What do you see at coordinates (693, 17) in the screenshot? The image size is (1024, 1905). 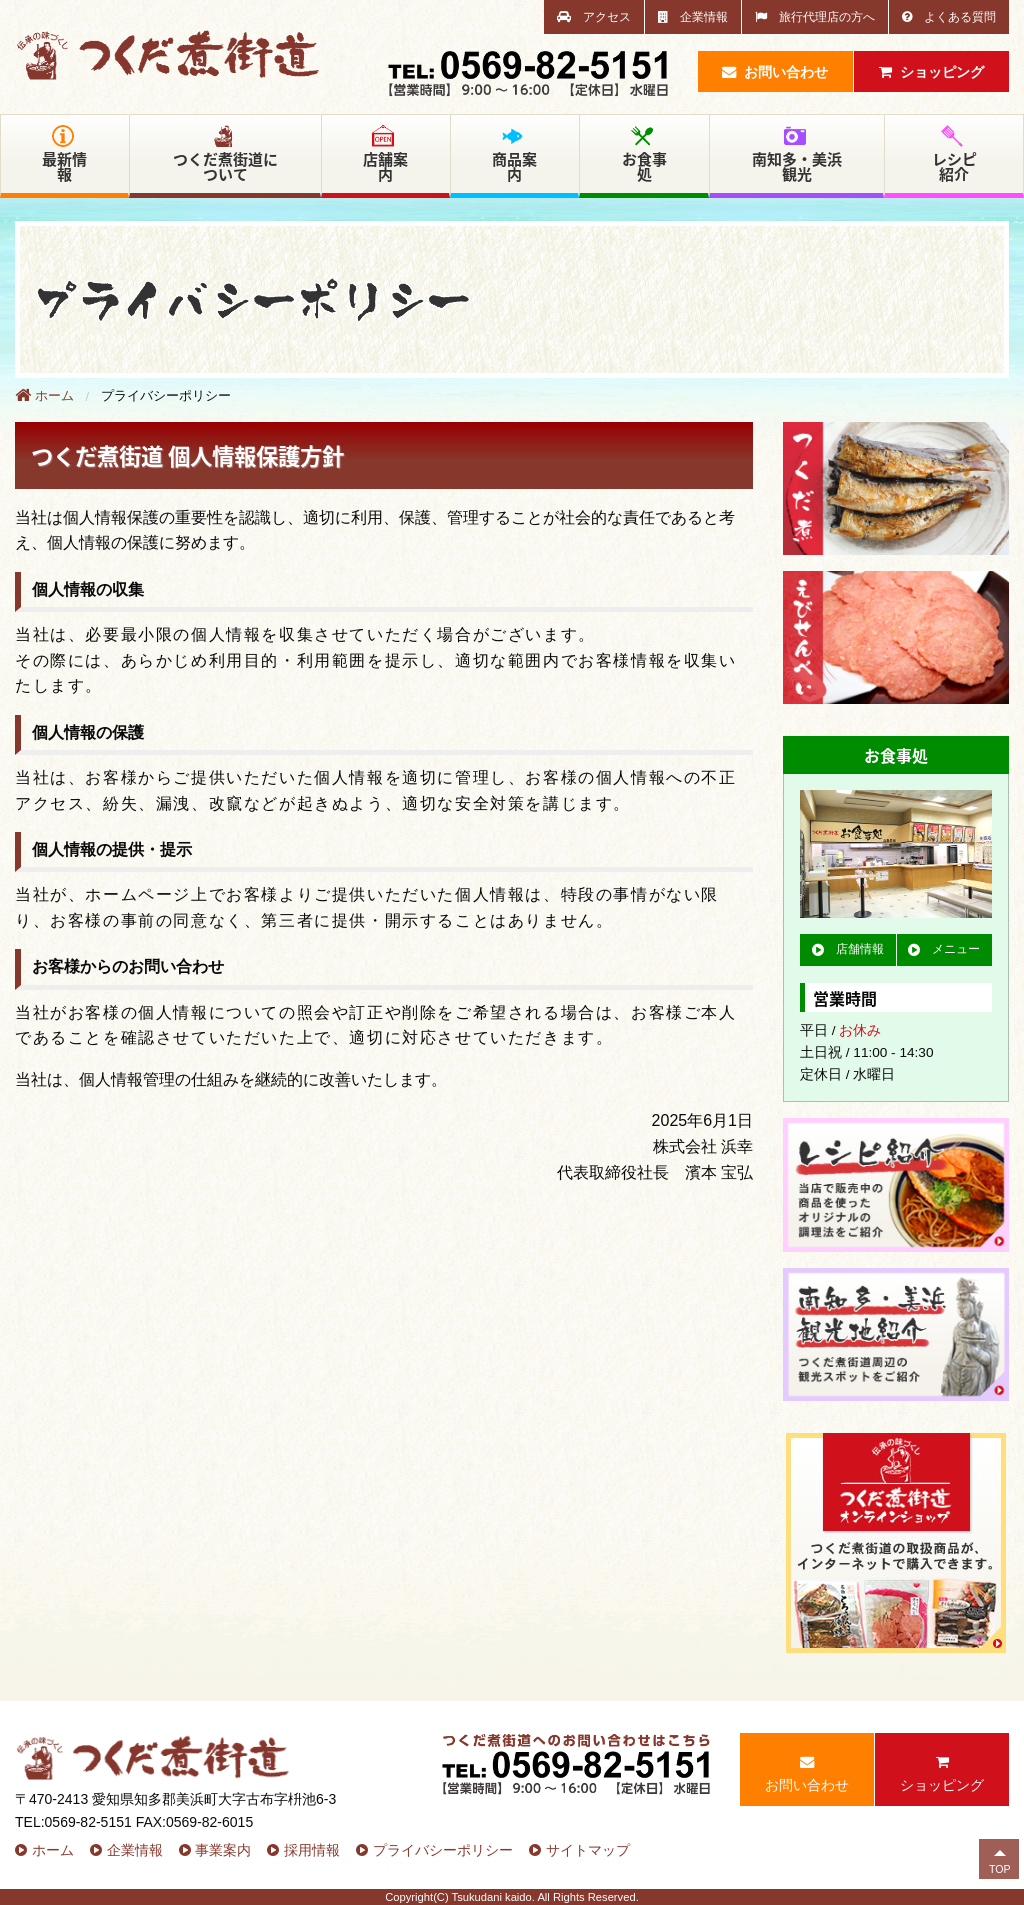 I see `企業情報` at bounding box center [693, 17].